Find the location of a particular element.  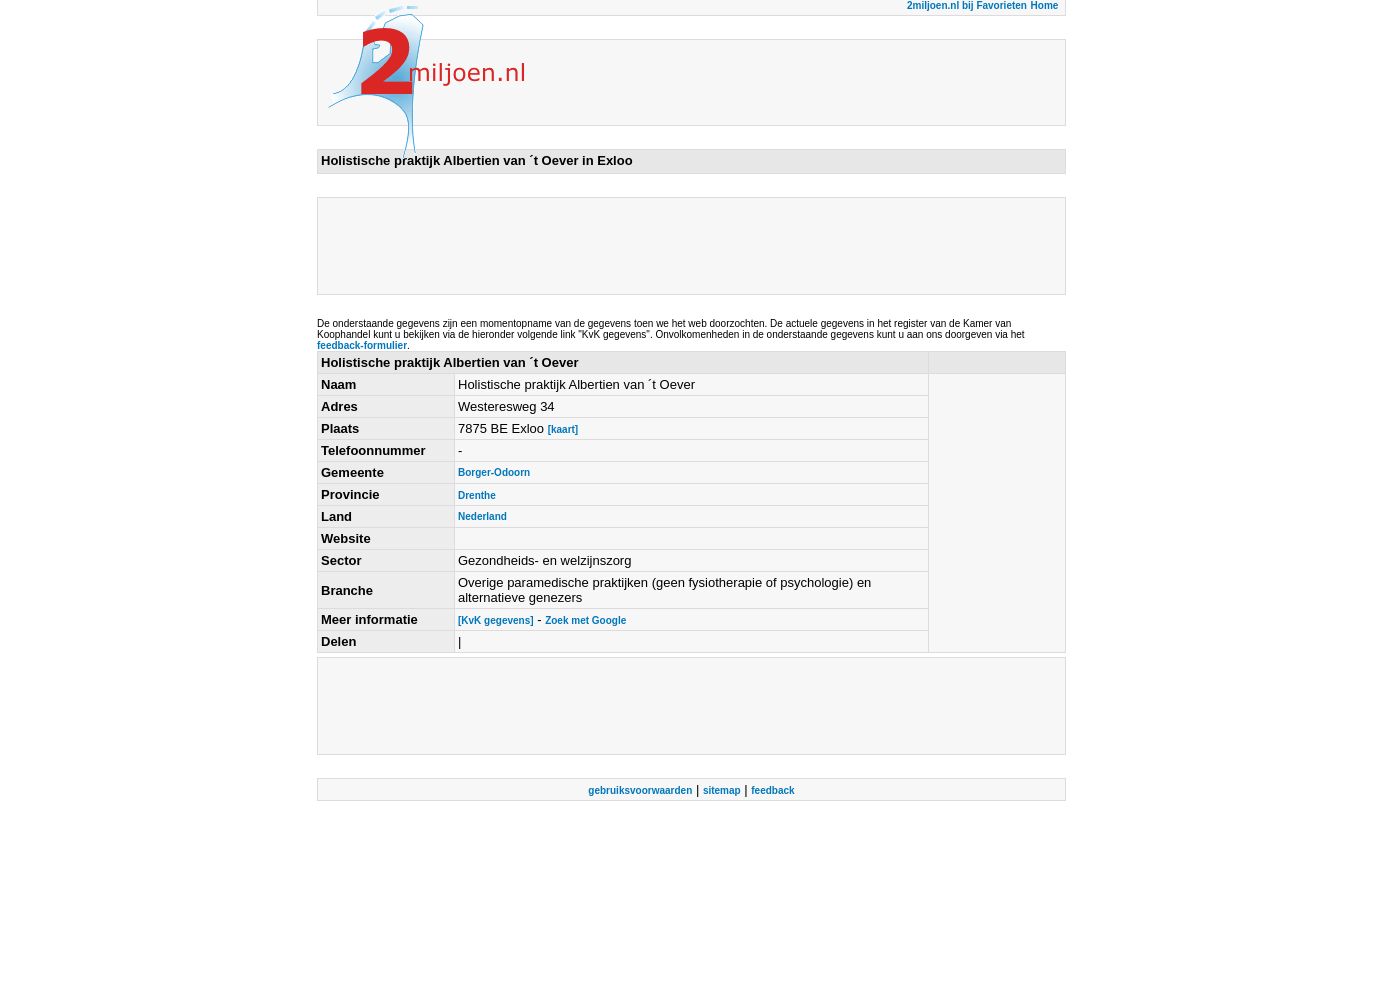

Zoek met Google is located at coordinates (585, 620).